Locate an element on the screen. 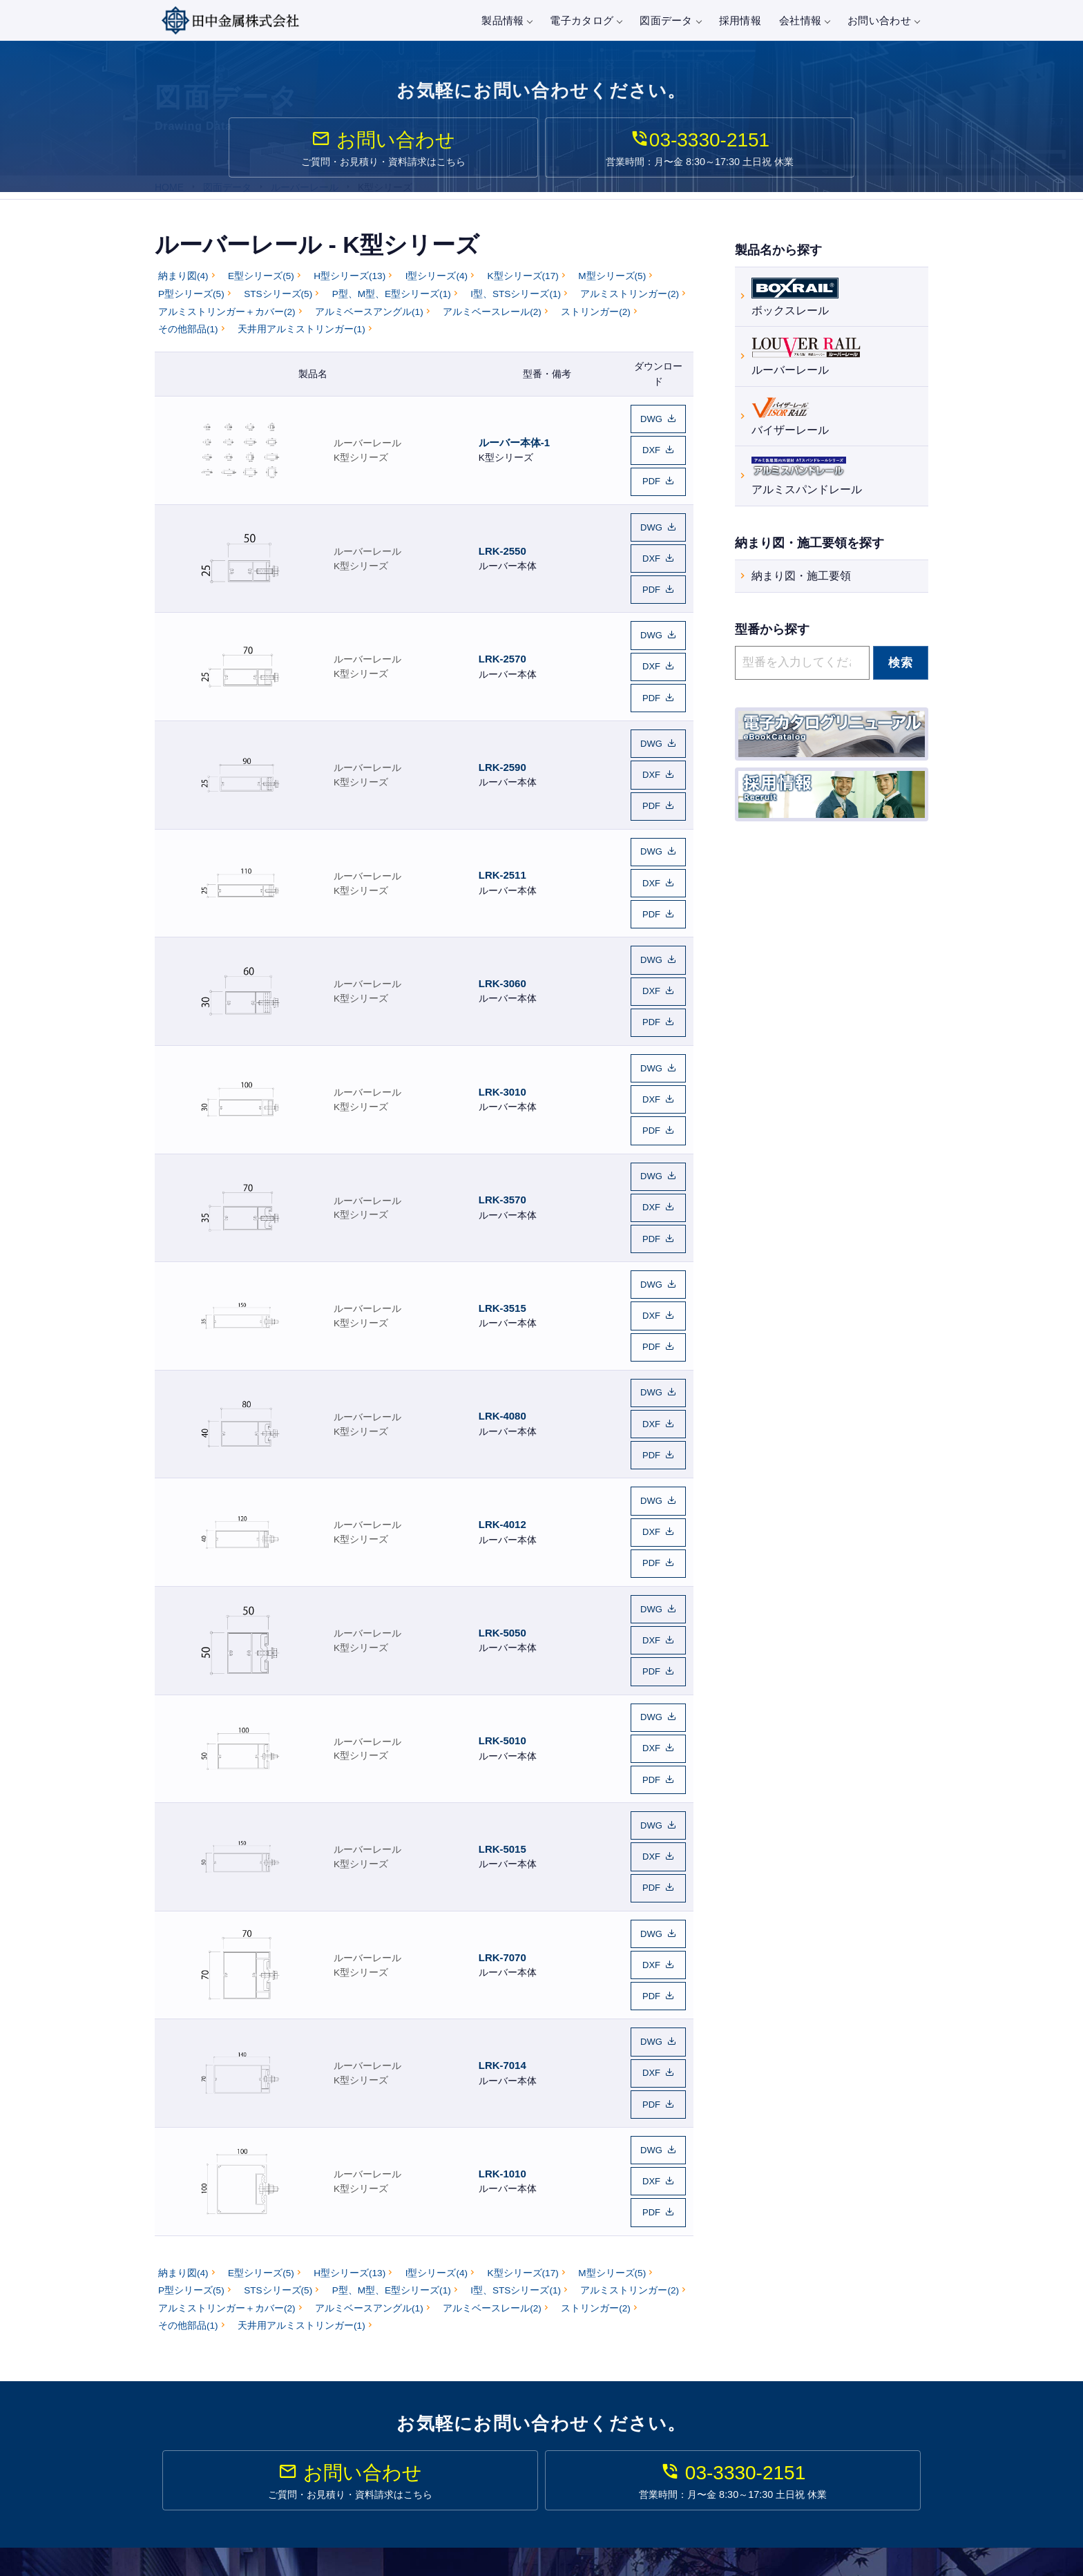 This screenshot has width=1083, height=2576. アルミストリンガー＋カバー(2) is located at coordinates (227, 323).